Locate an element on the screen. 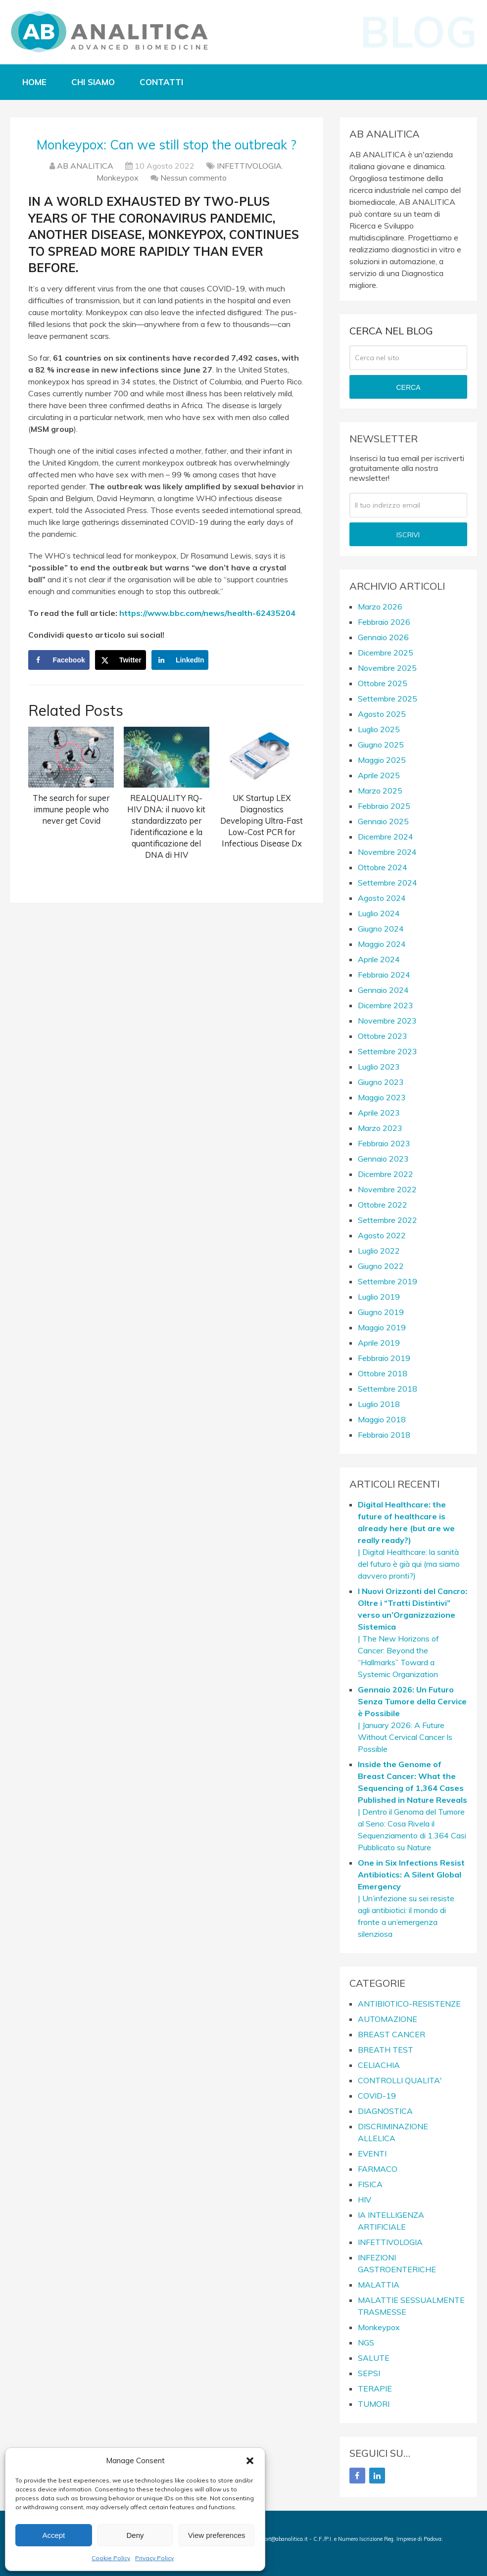 This screenshot has width=487, height=2576. Gennaio 2024 is located at coordinates (383, 990).